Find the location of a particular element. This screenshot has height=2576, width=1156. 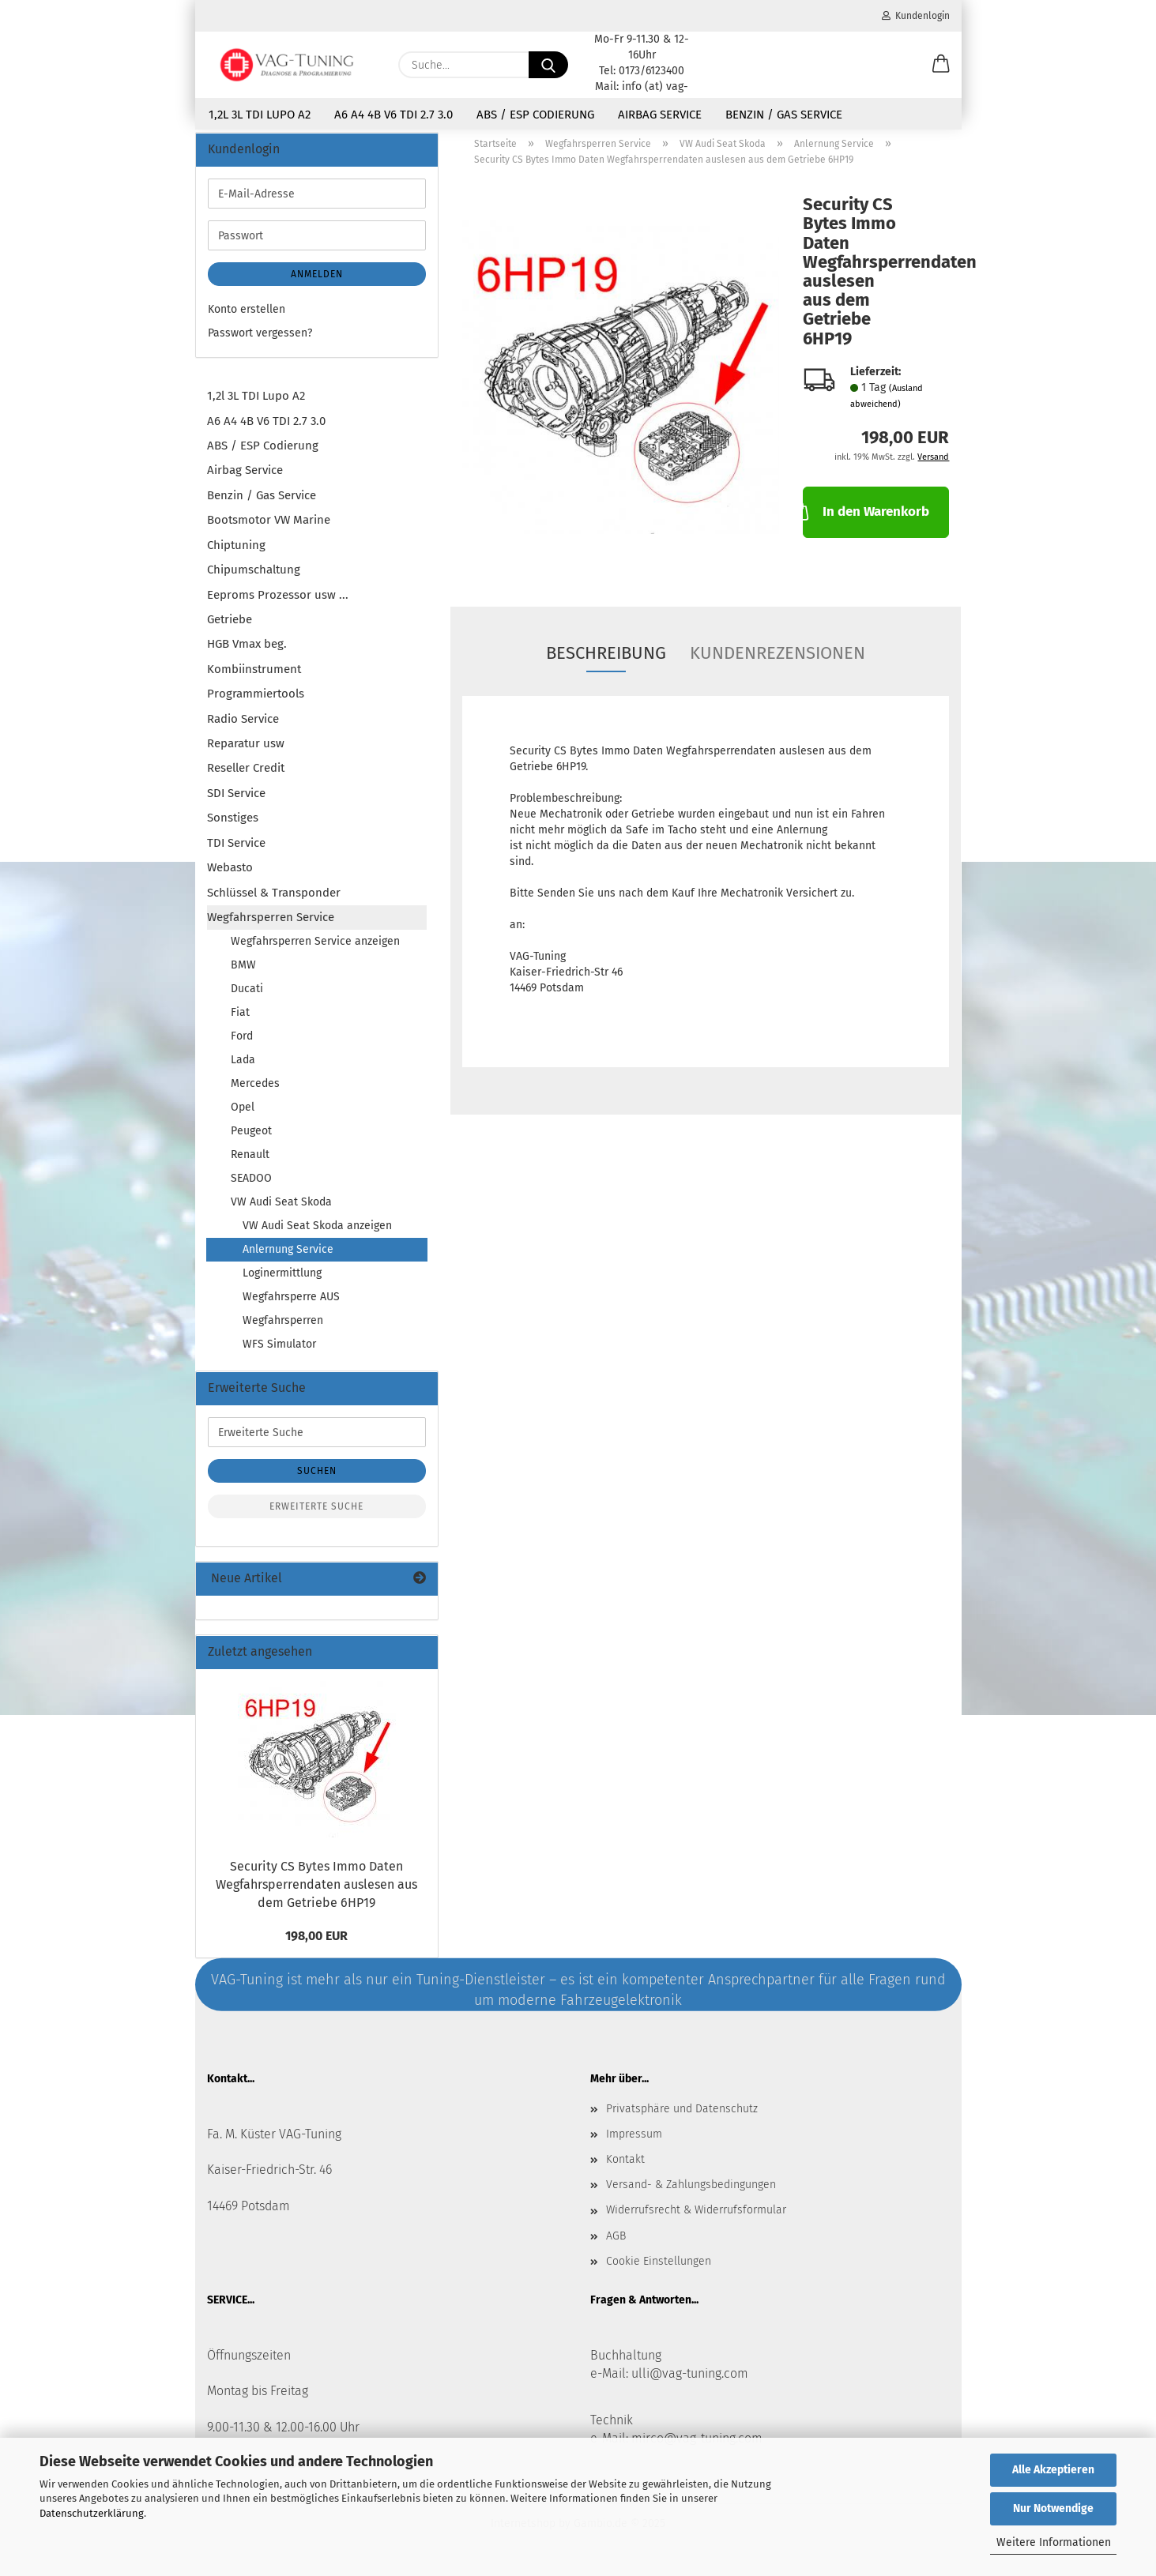

Benzin / Gas Service is located at coordinates (783, 114).